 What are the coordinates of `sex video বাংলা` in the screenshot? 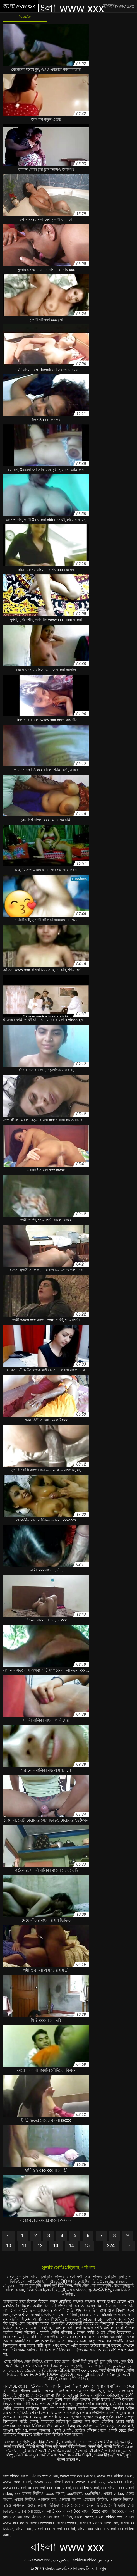 It's located at (16, 2476).